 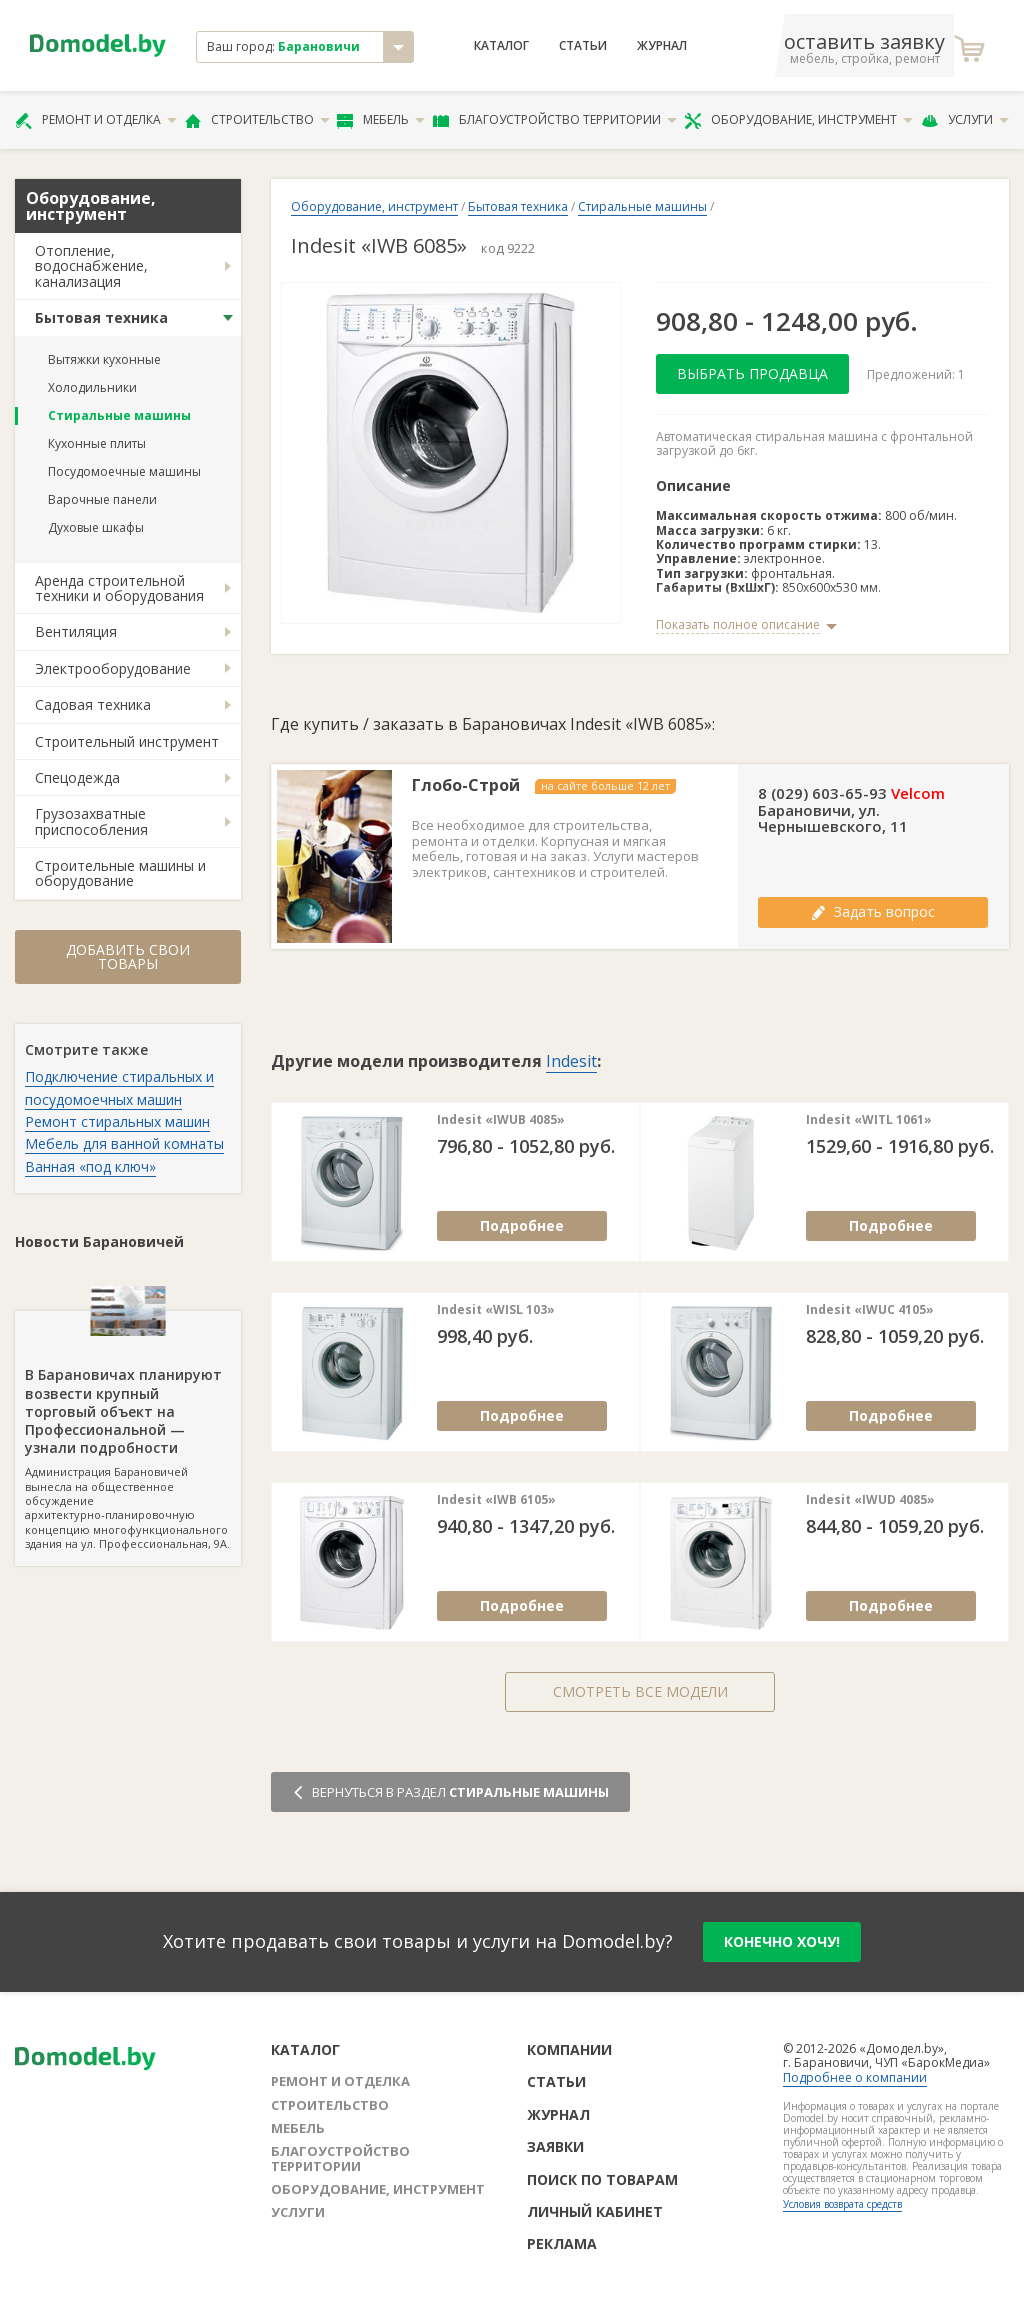 What do you see at coordinates (501, 1120) in the screenshot?
I see `Indesit «IWUB 4085»` at bounding box center [501, 1120].